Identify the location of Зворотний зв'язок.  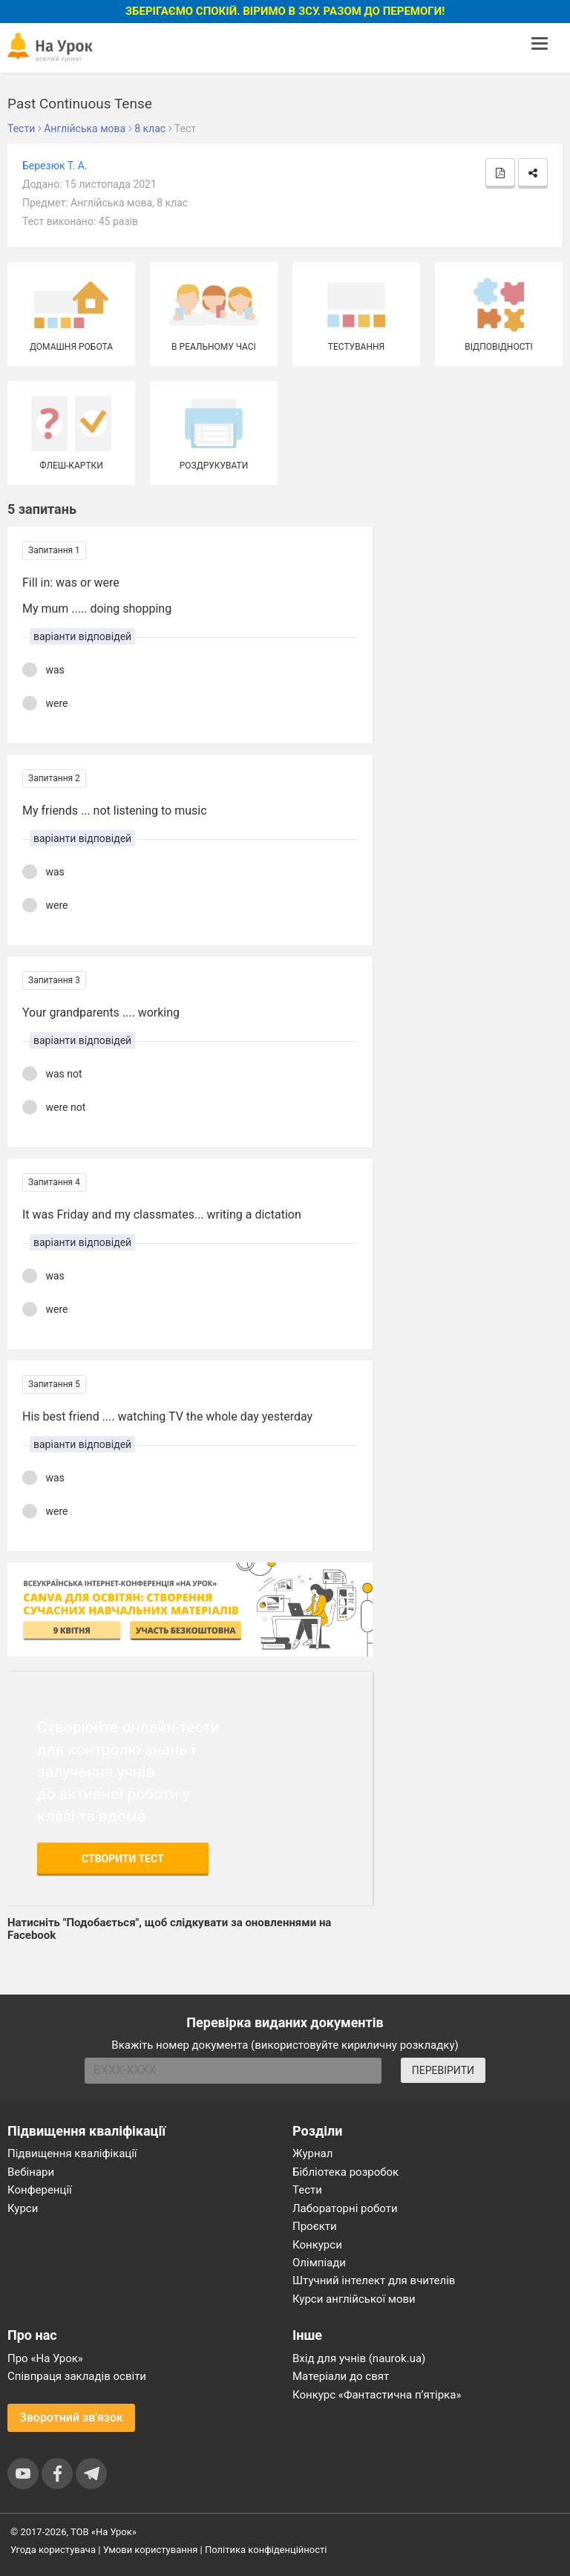
(71, 2417).